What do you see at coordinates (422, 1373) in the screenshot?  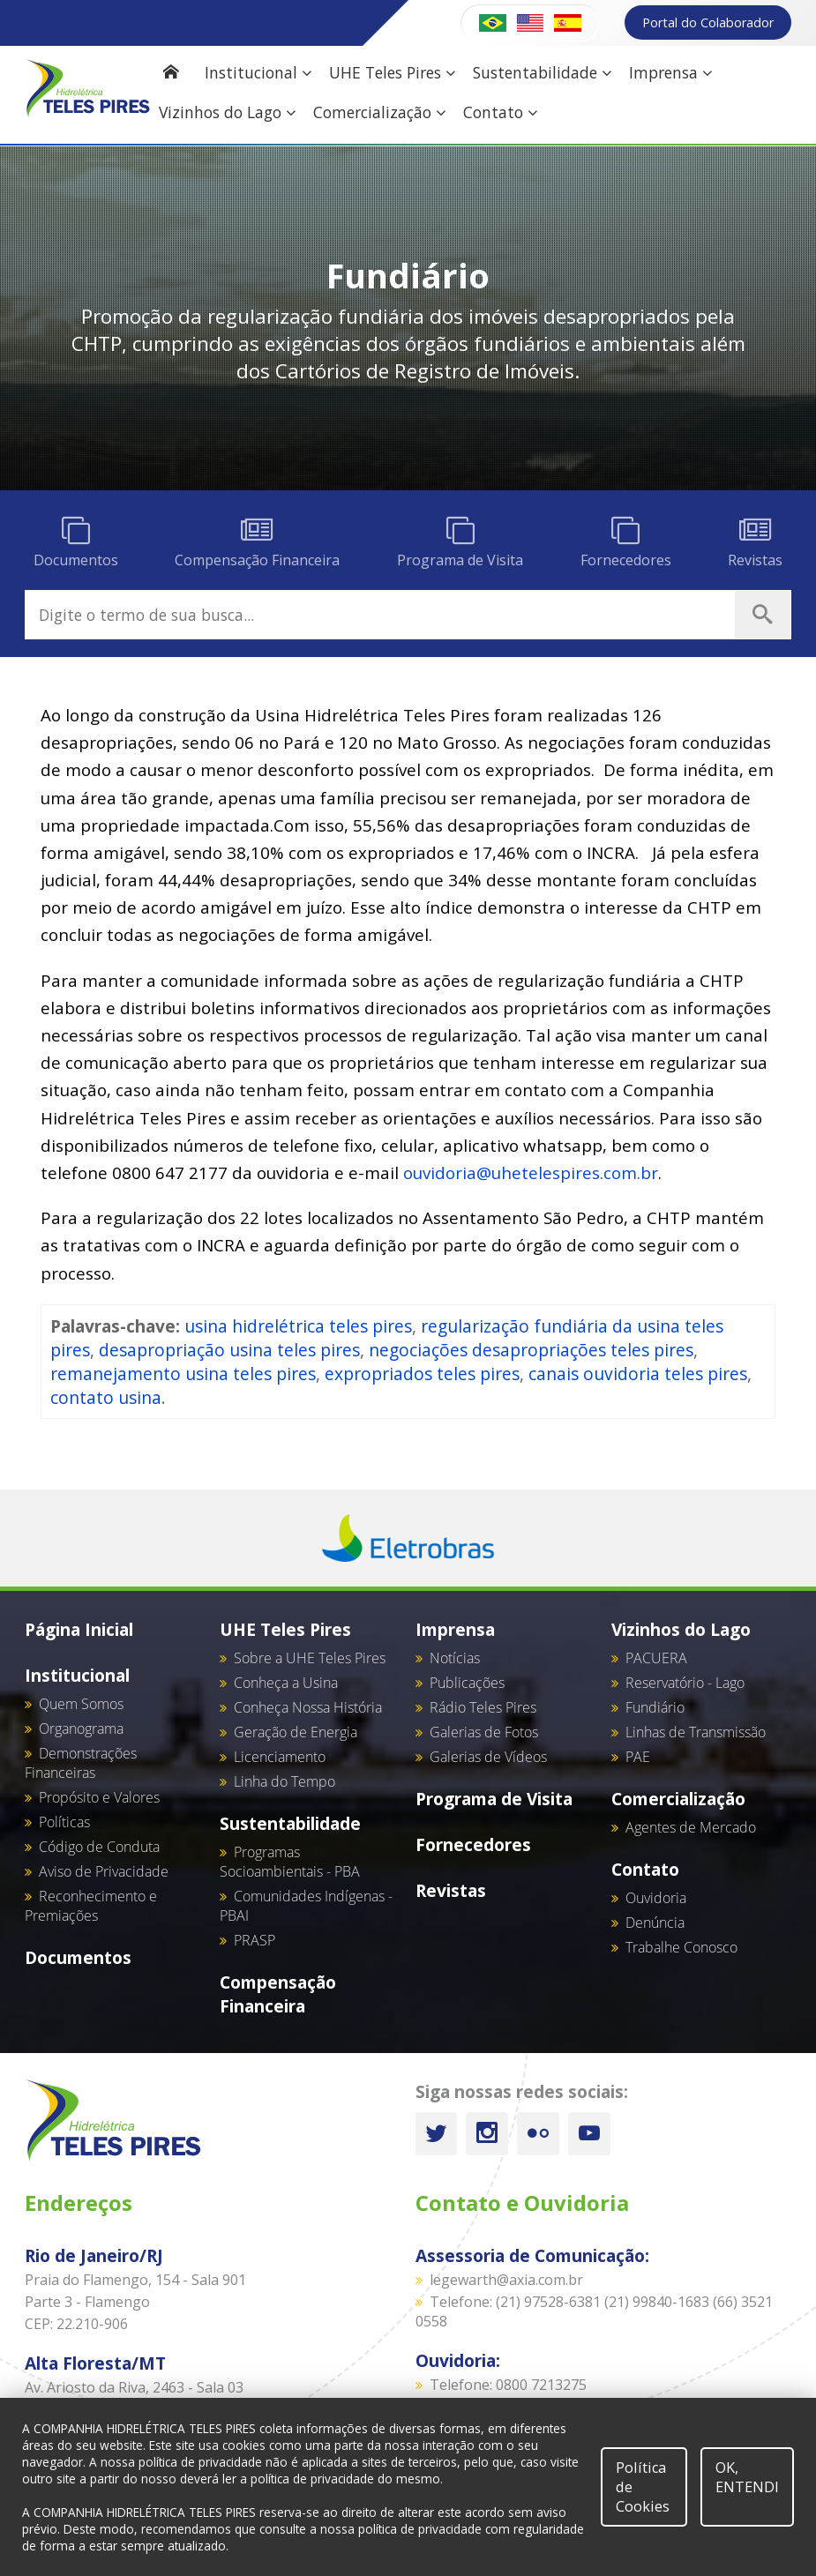 I see `expropriados teles pires` at bounding box center [422, 1373].